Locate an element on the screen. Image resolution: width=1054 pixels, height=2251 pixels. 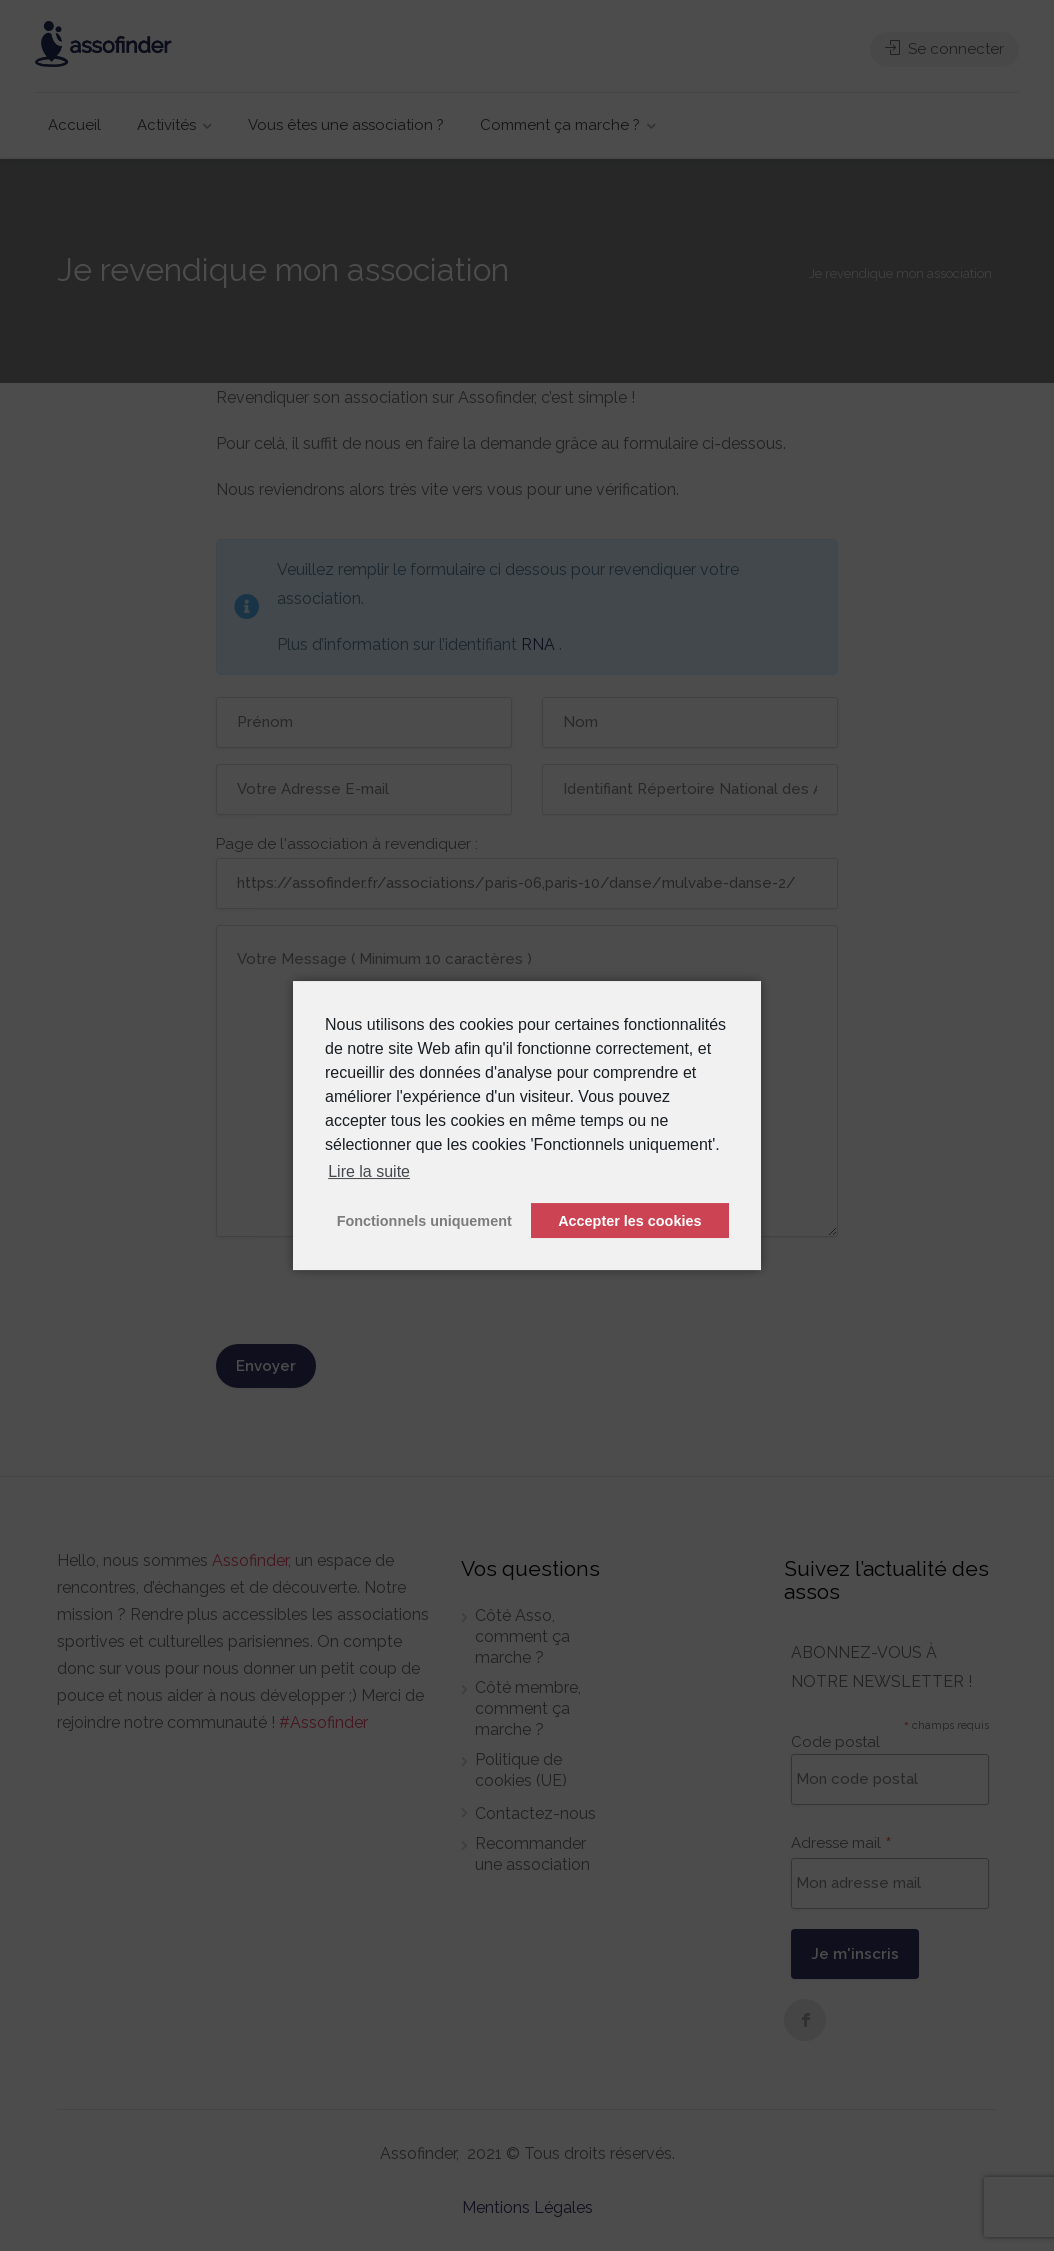
Lire la suite is located at coordinates (369, 1171).